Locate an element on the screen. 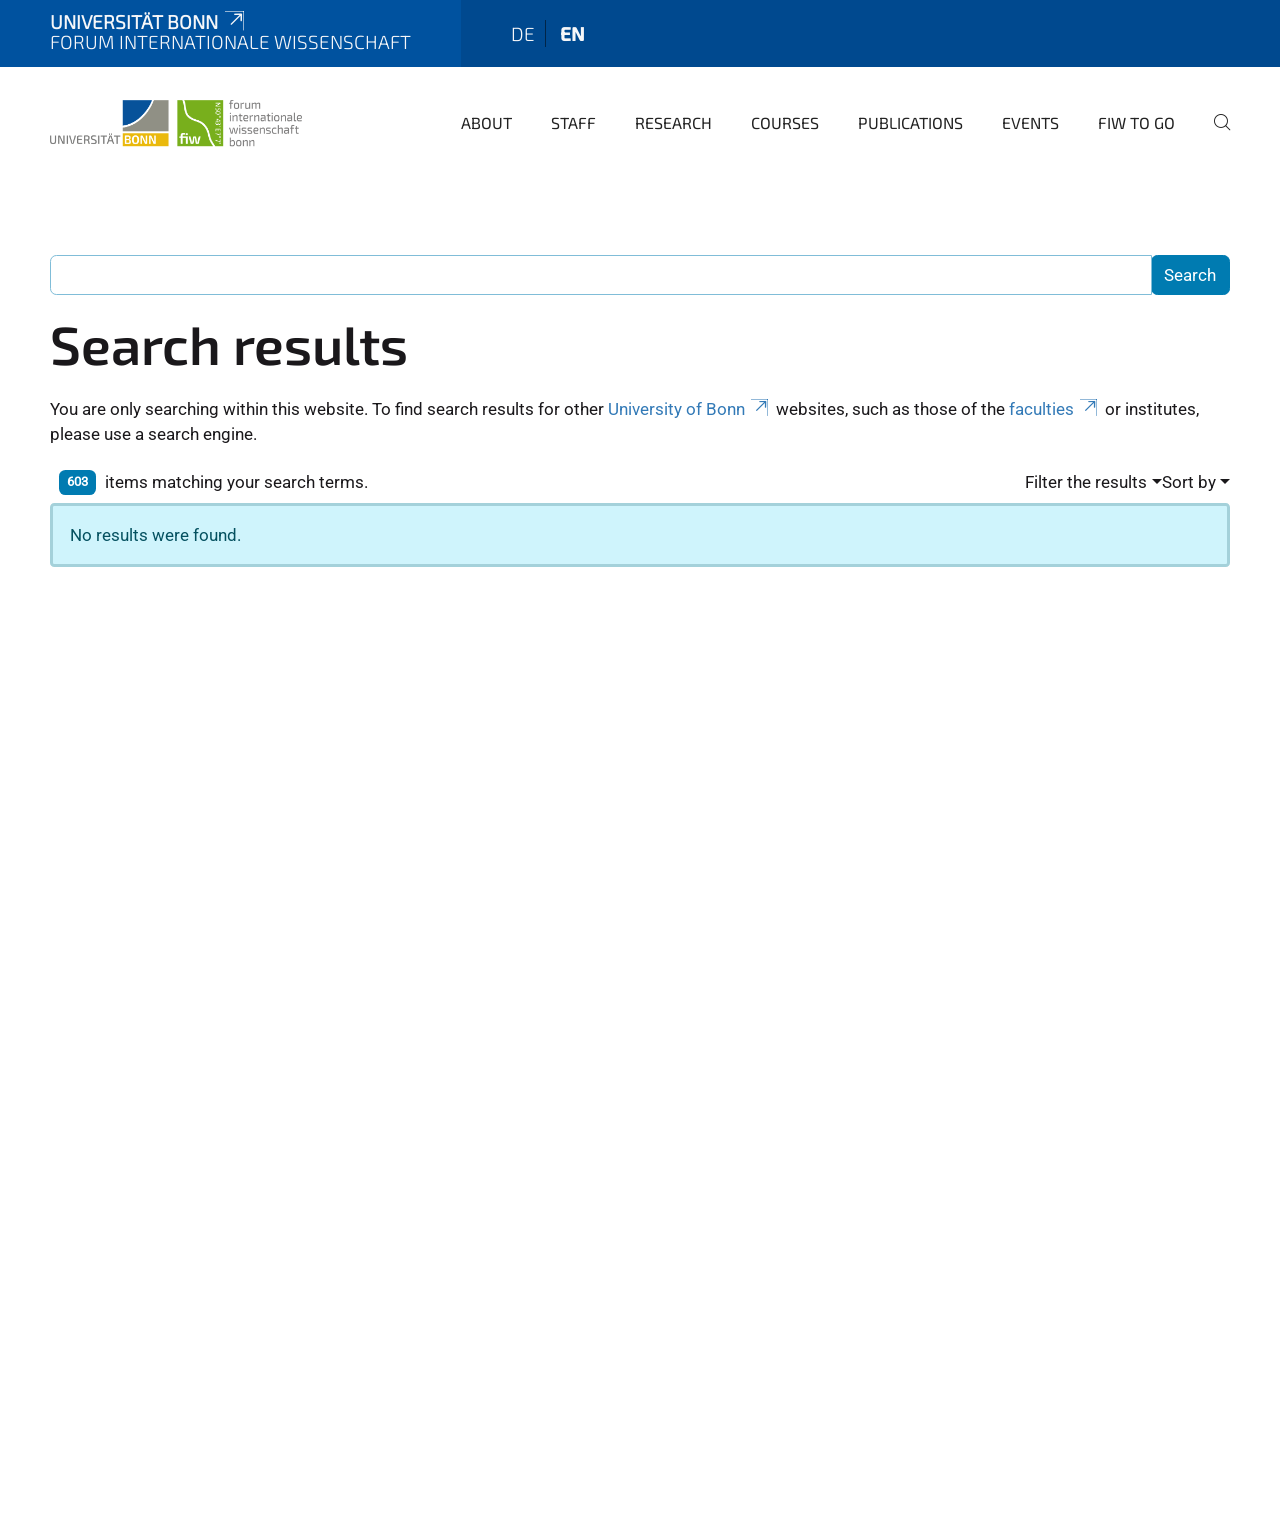 This screenshot has width=1280, height=1537. FIW to go is located at coordinates (1136, 122).